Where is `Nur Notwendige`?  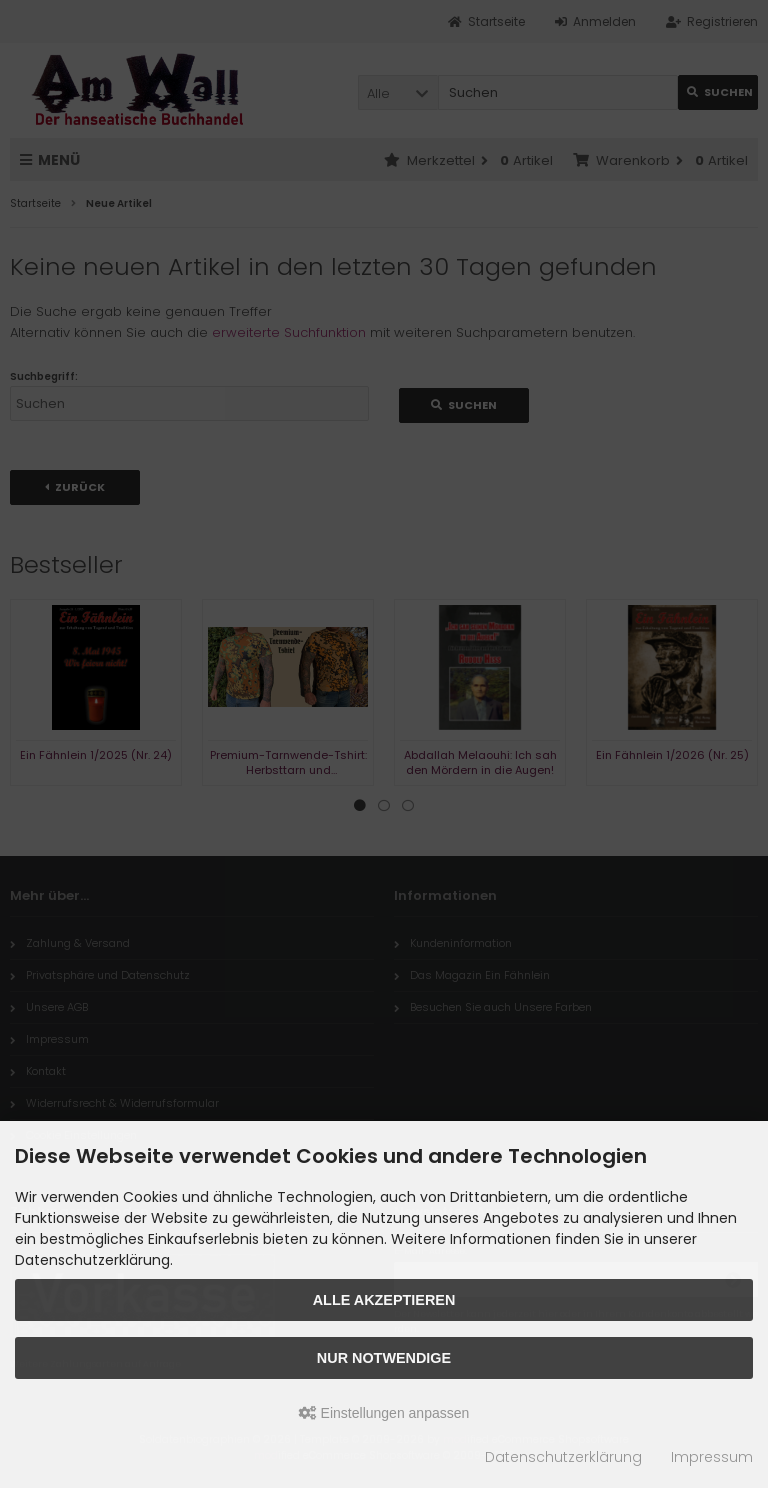 Nur Notwendige is located at coordinates (384, 1358).